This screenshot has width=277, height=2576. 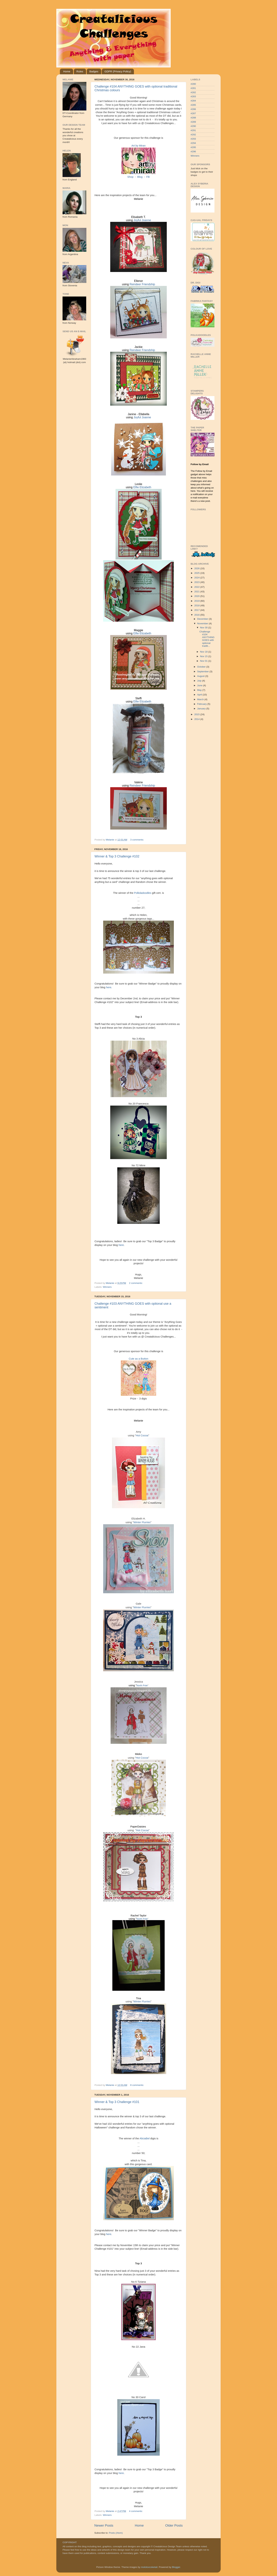 I want to click on Nov 15, so click(x=204, y=656).